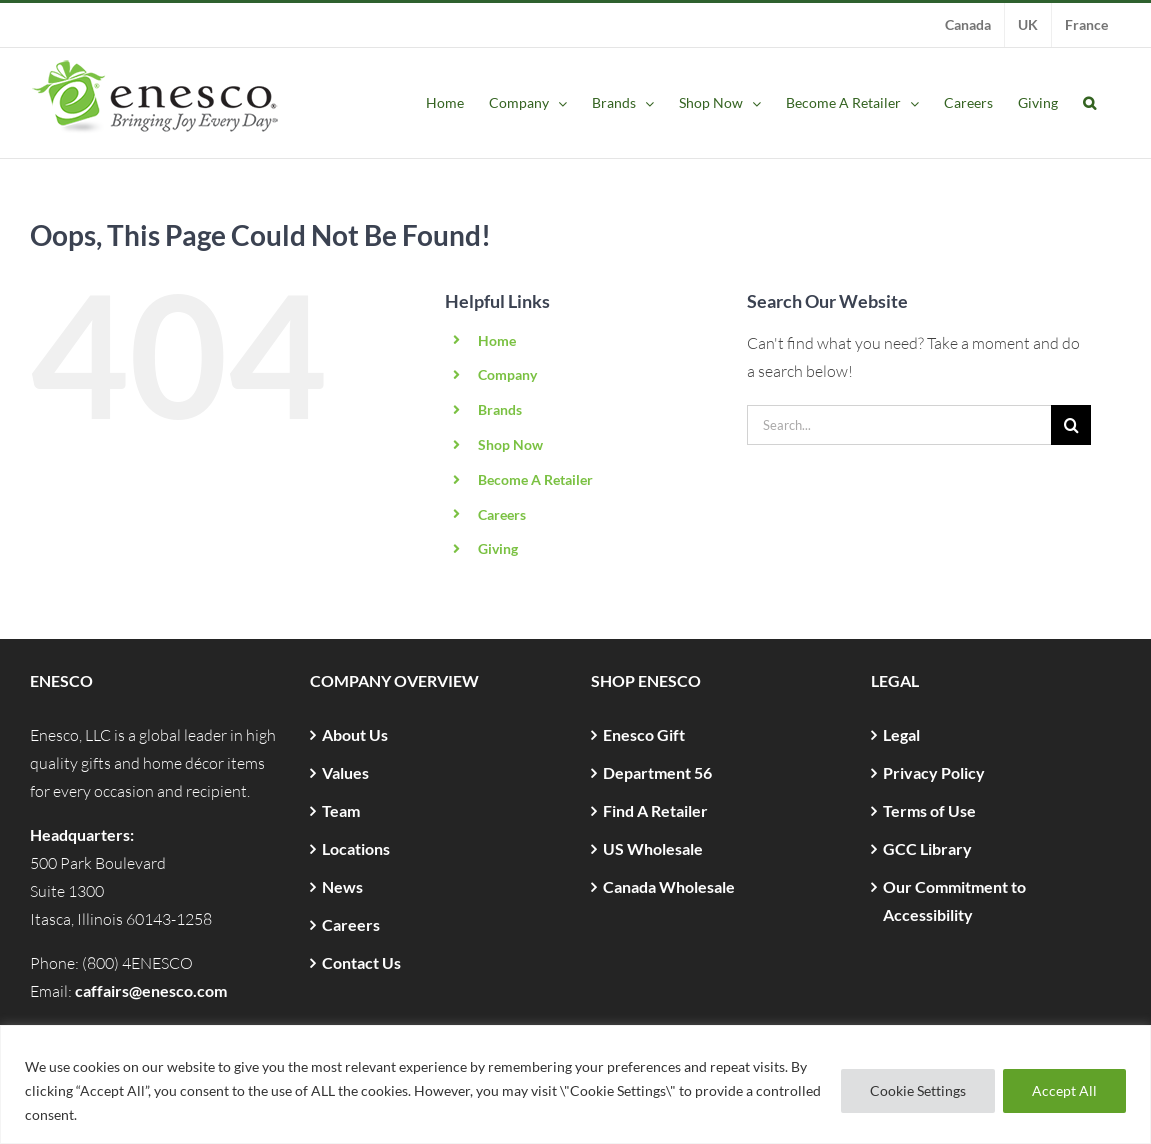 The height and width of the screenshot is (1144, 1151). What do you see at coordinates (507, 374) in the screenshot?
I see `Company` at bounding box center [507, 374].